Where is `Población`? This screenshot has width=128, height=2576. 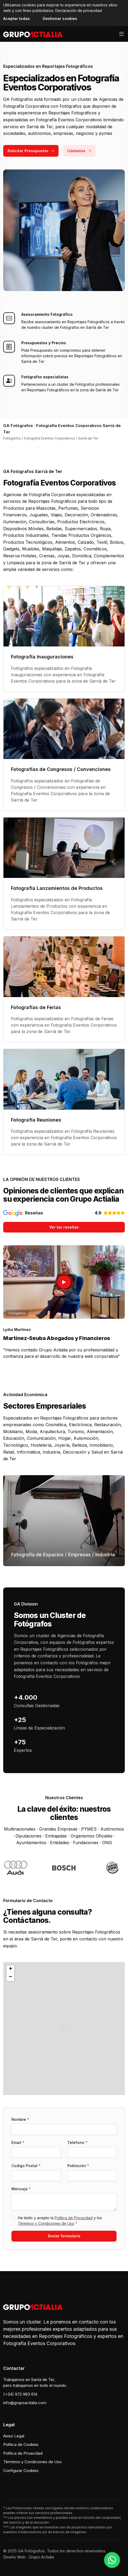
Población is located at coordinates (78, 2165).